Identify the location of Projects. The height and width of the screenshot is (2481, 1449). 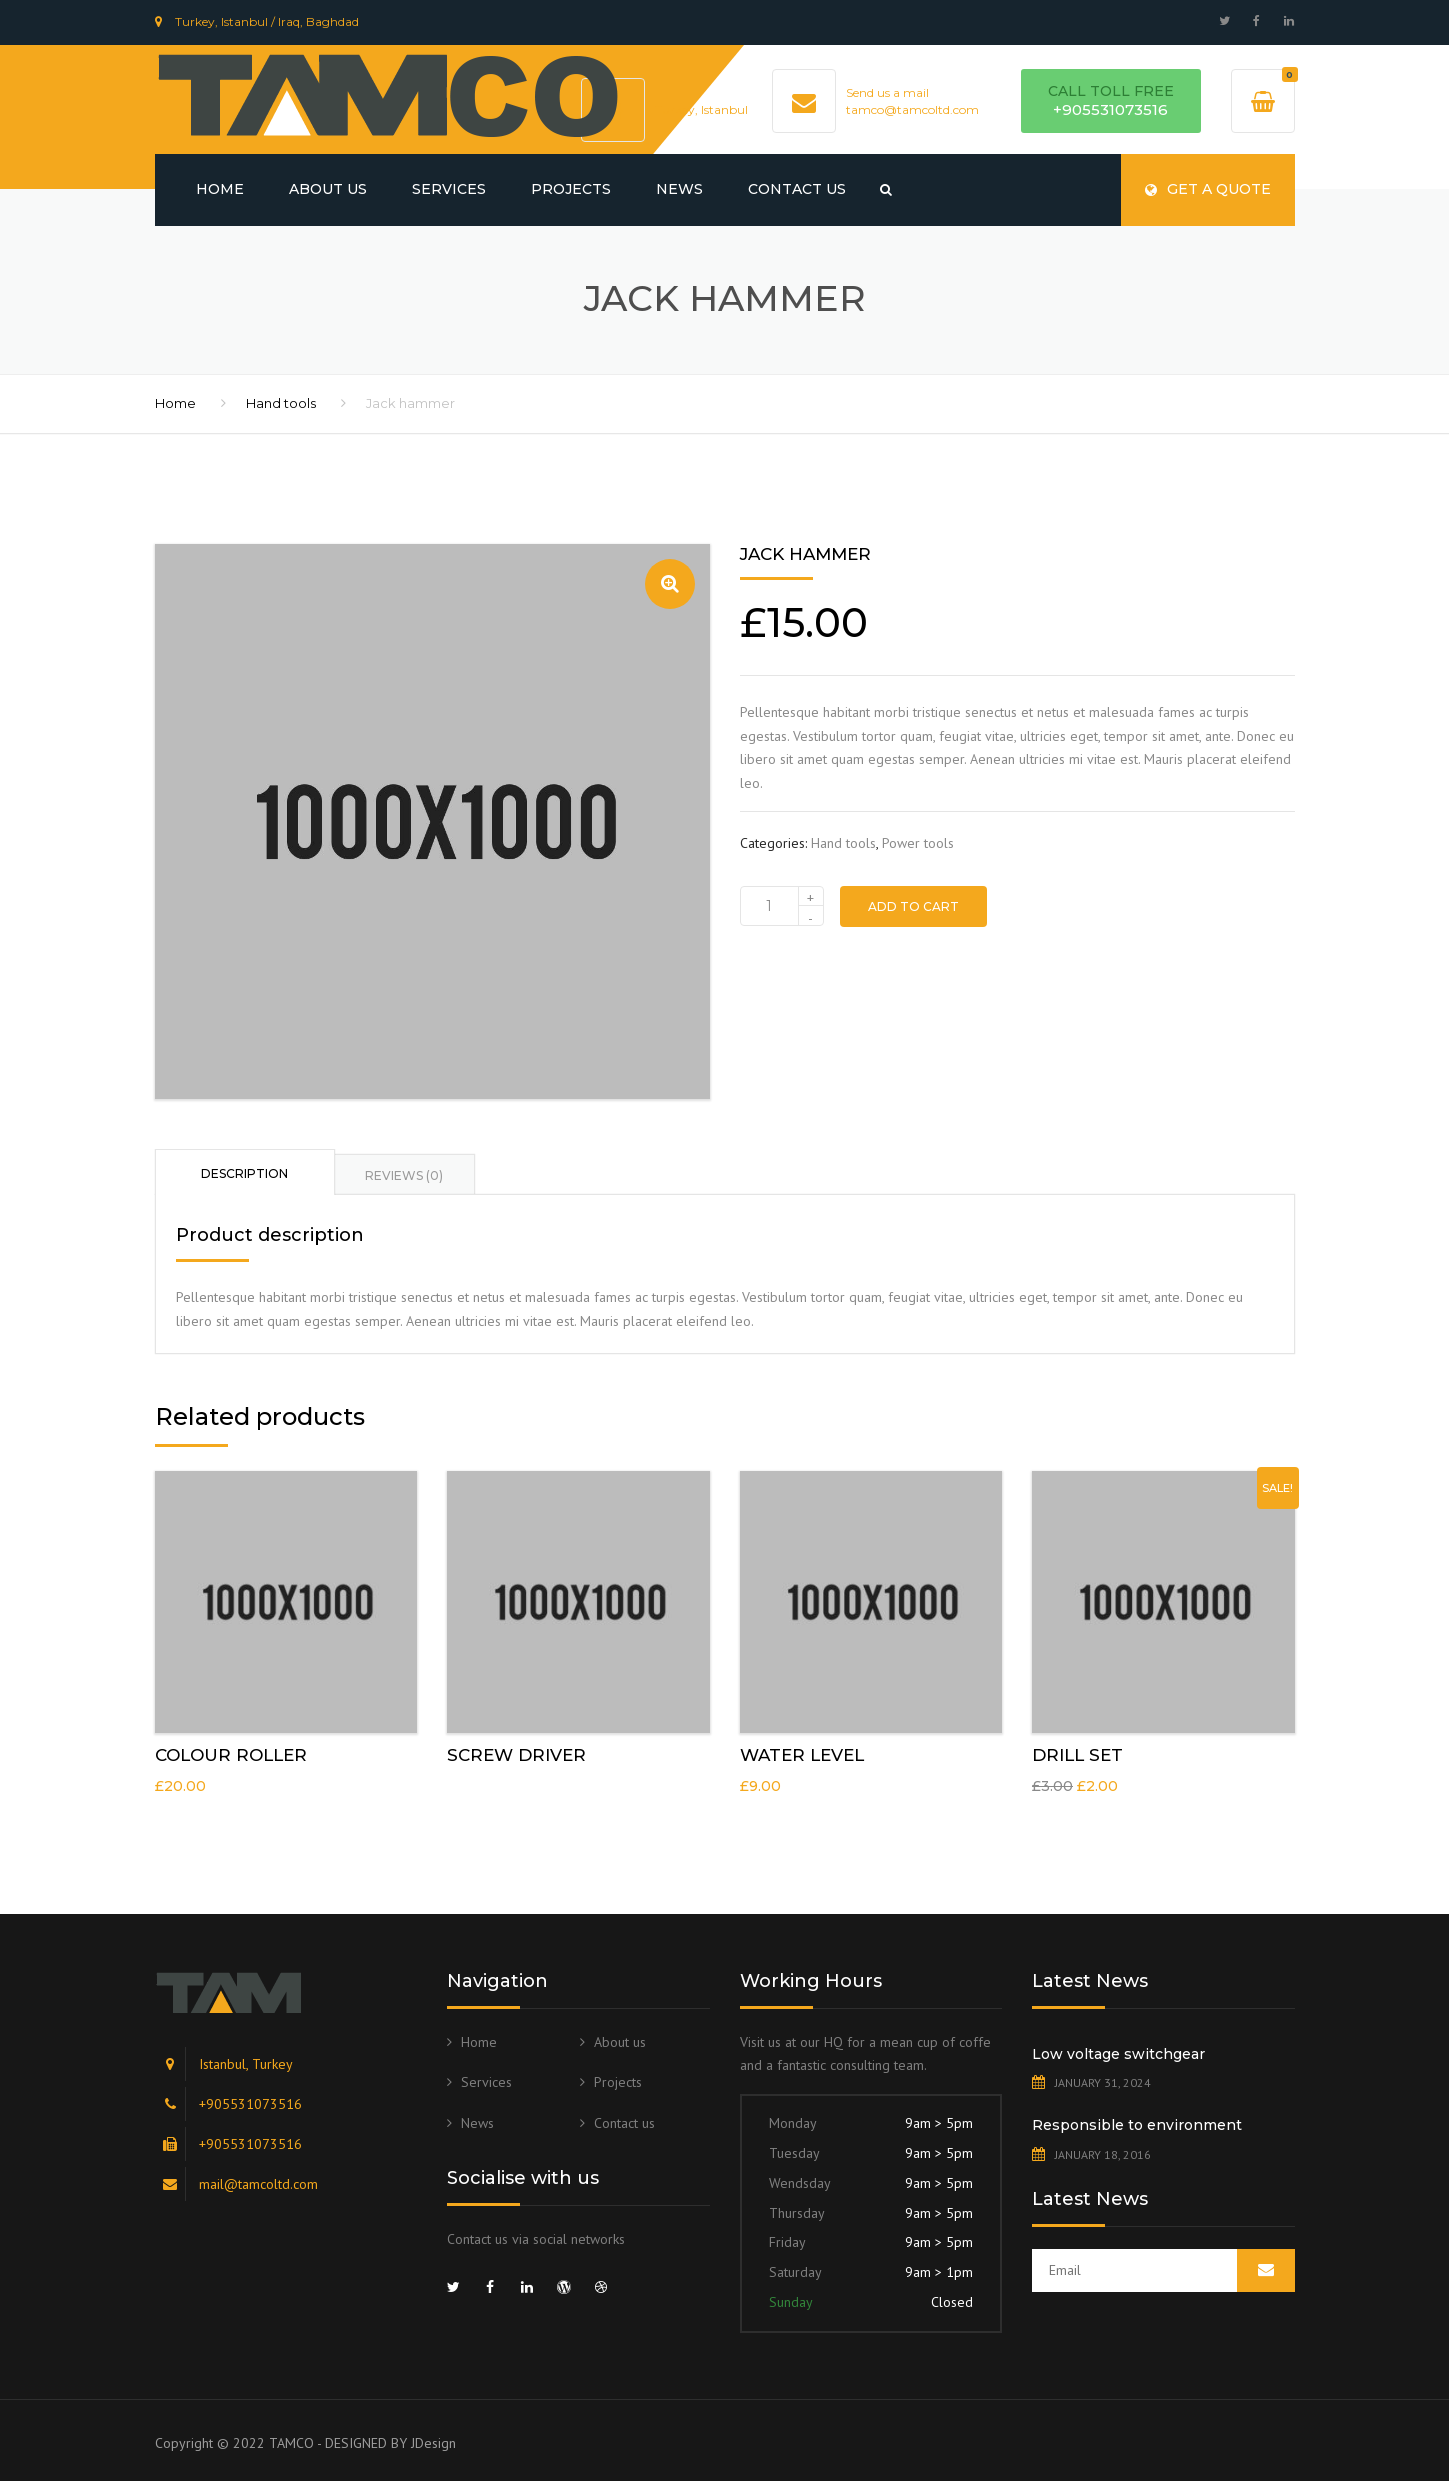
(571, 189).